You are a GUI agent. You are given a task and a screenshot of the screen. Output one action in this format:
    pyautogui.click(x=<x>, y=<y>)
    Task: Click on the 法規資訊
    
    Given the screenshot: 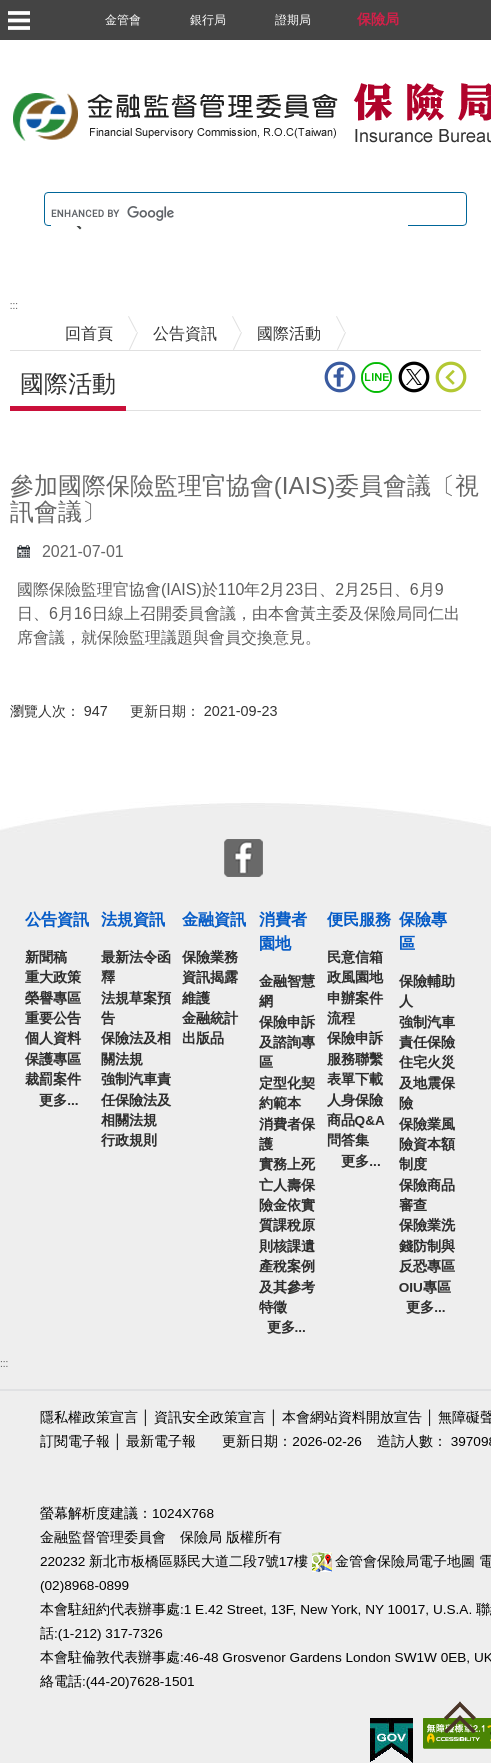 What is the action you would take?
    pyautogui.click(x=133, y=919)
    